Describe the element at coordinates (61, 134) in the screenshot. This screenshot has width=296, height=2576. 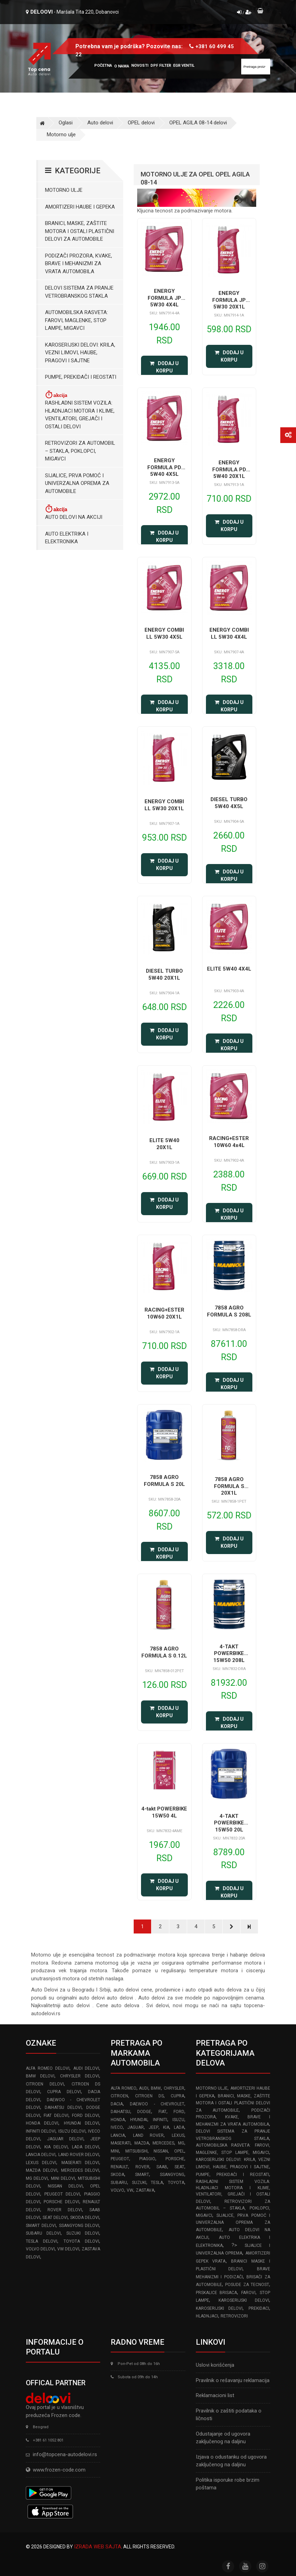
I see `Motorno ulje` at that location.